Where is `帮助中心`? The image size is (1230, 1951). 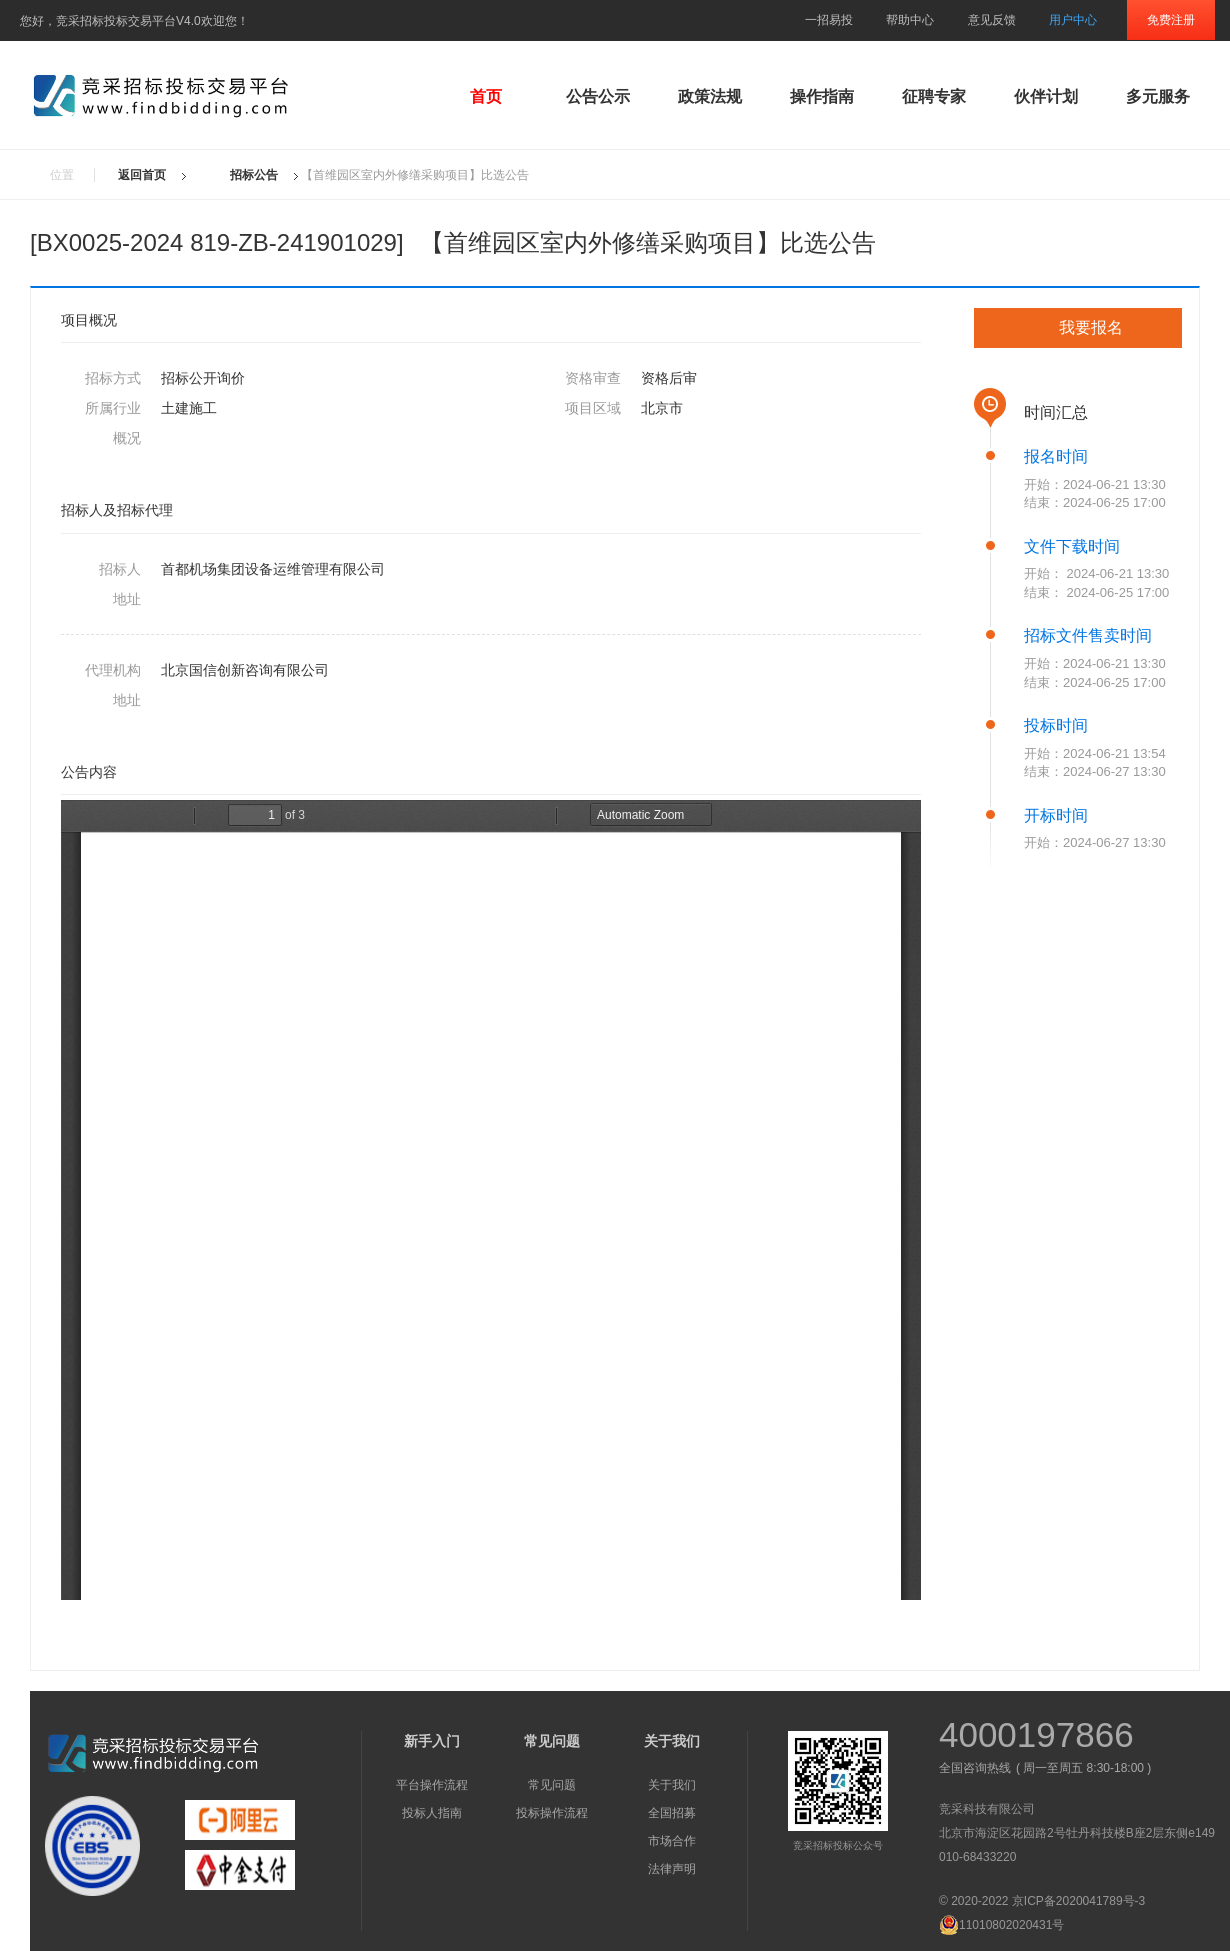 帮助中心 is located at coordinates (910, 20).